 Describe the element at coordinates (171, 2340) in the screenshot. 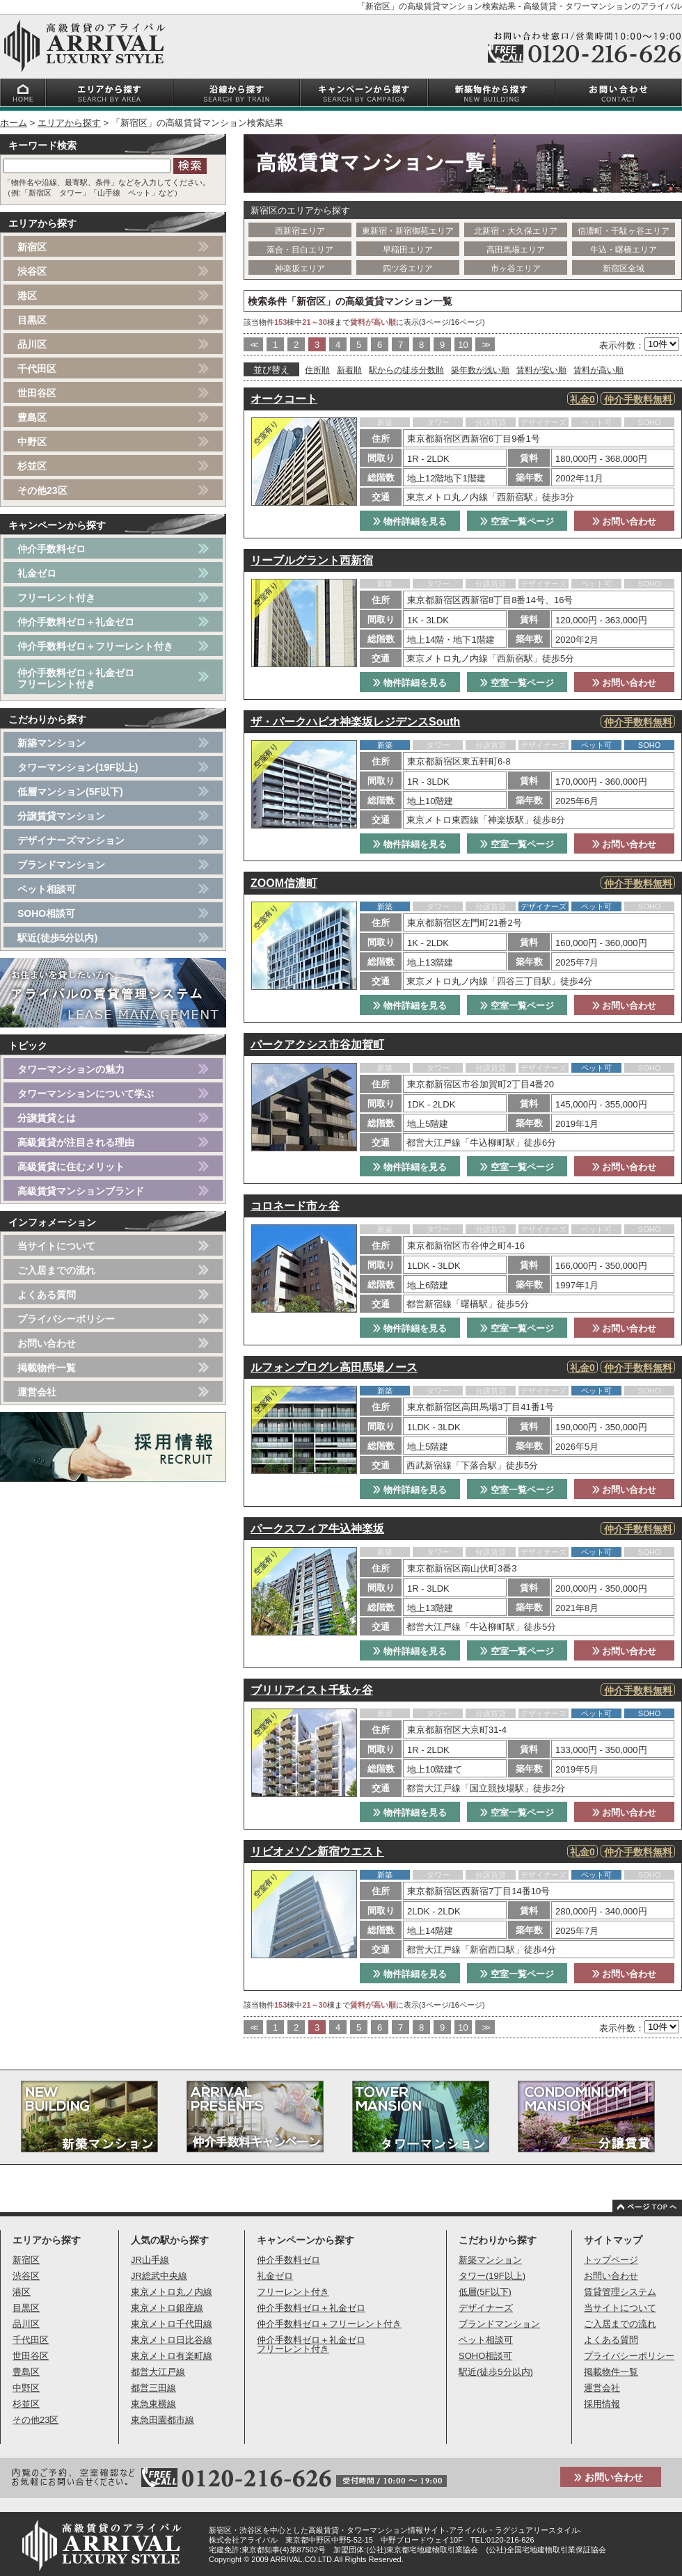

I see `東京メトロ日比谷線` at that location.